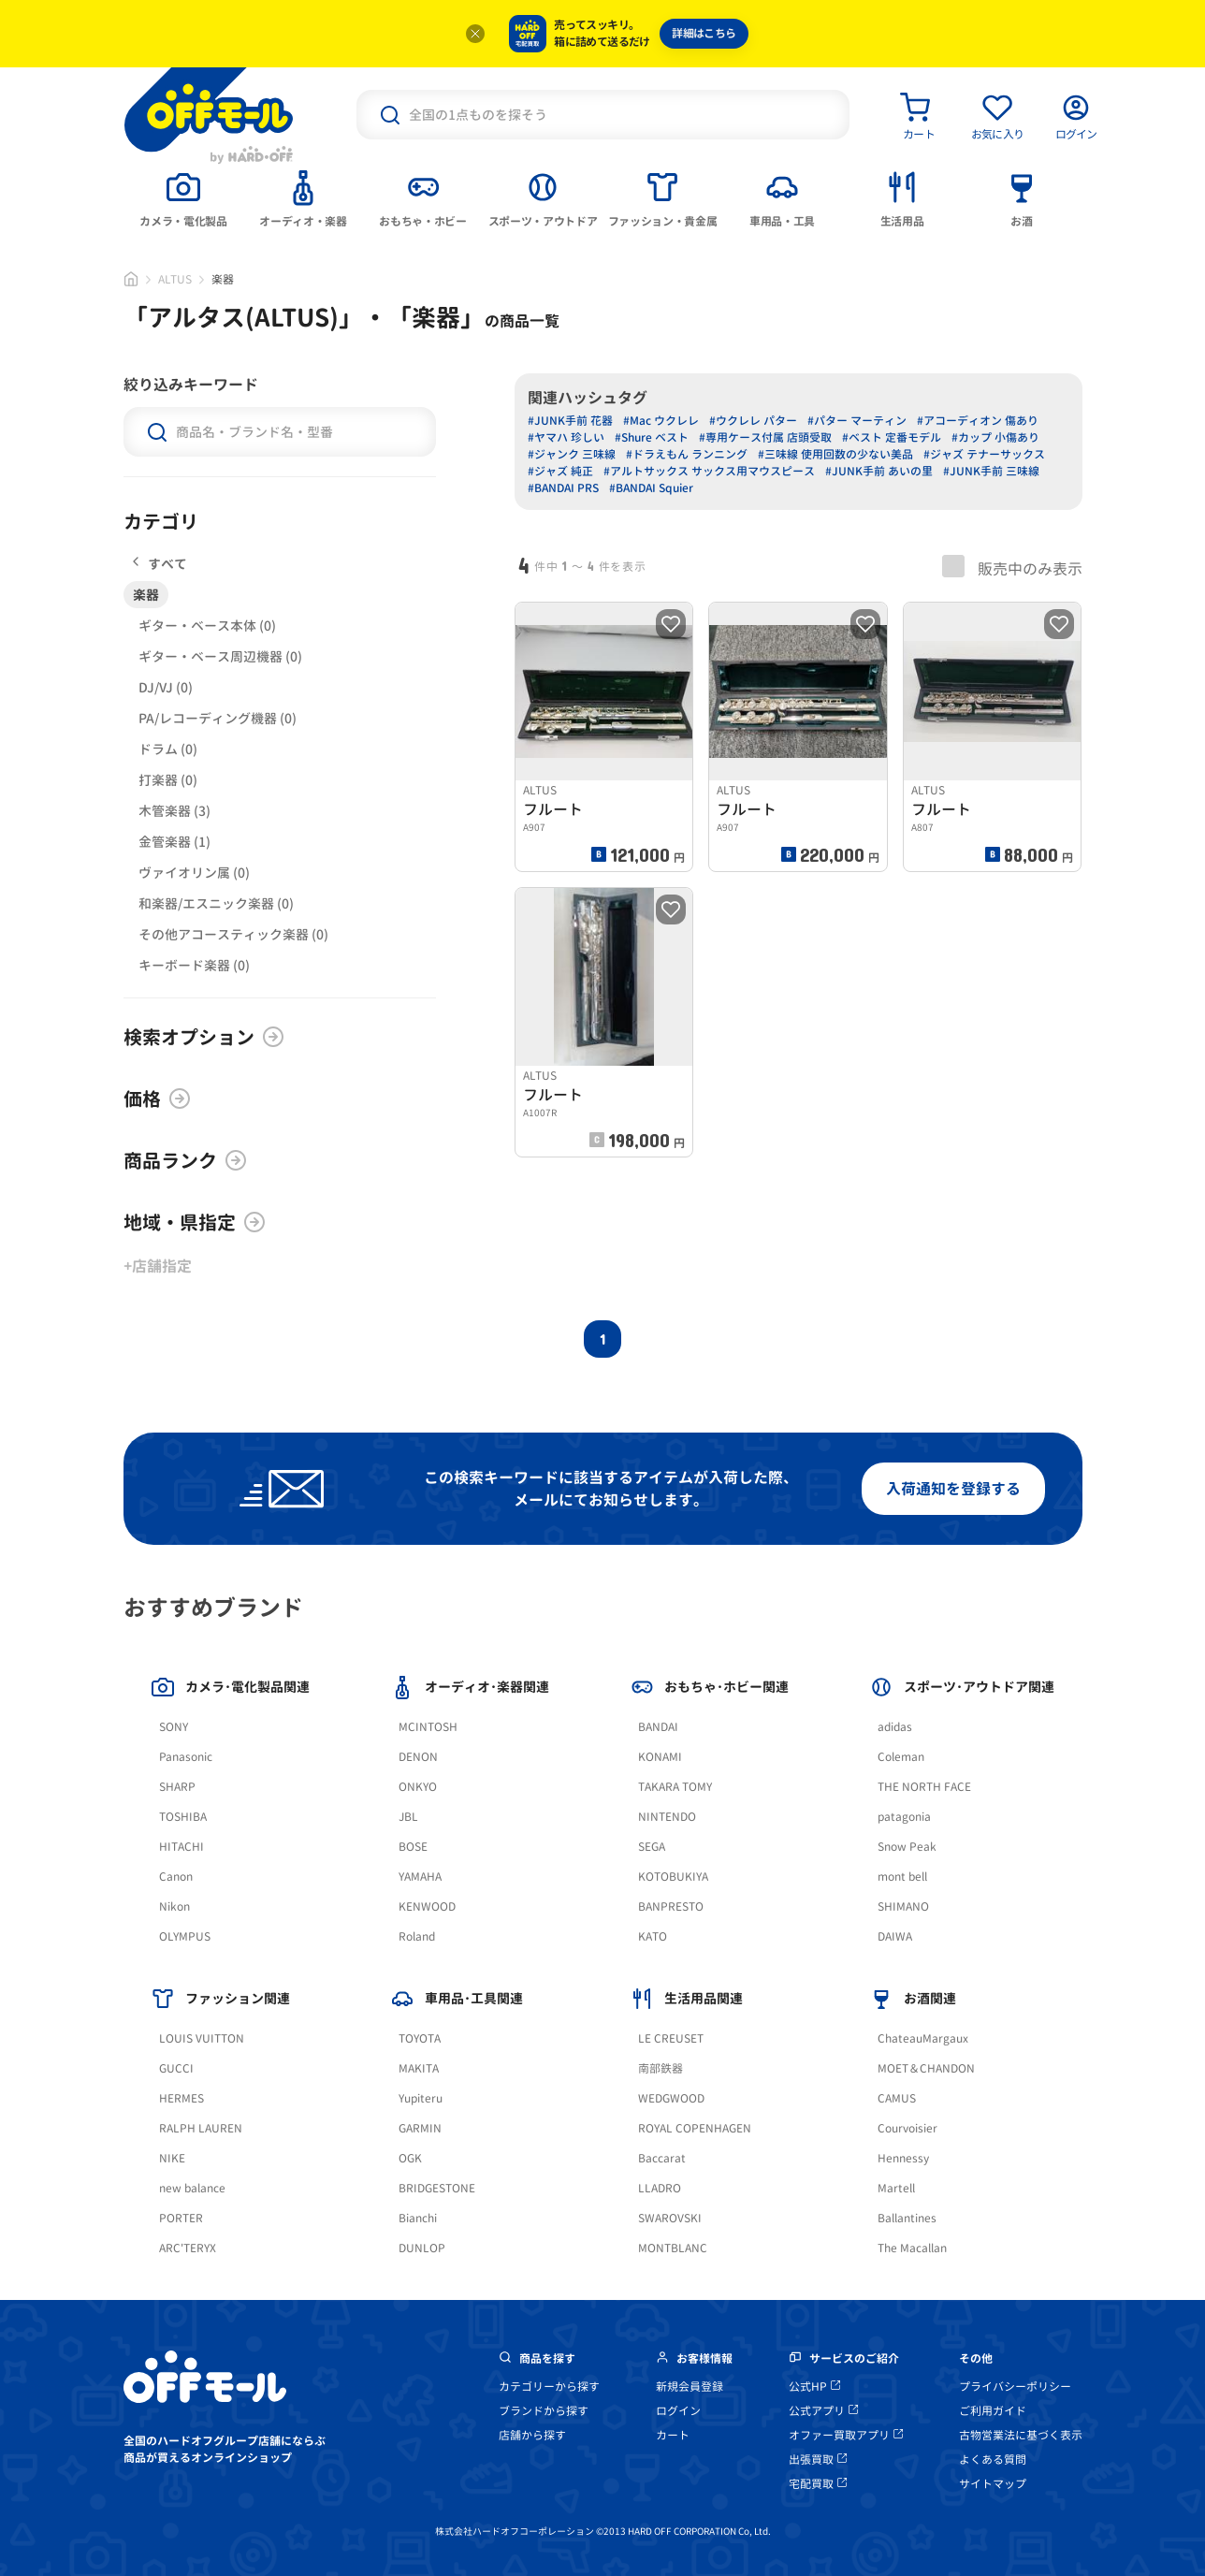 The image size is (1205, 2576). I want to click on カート, so click(673, 2435).